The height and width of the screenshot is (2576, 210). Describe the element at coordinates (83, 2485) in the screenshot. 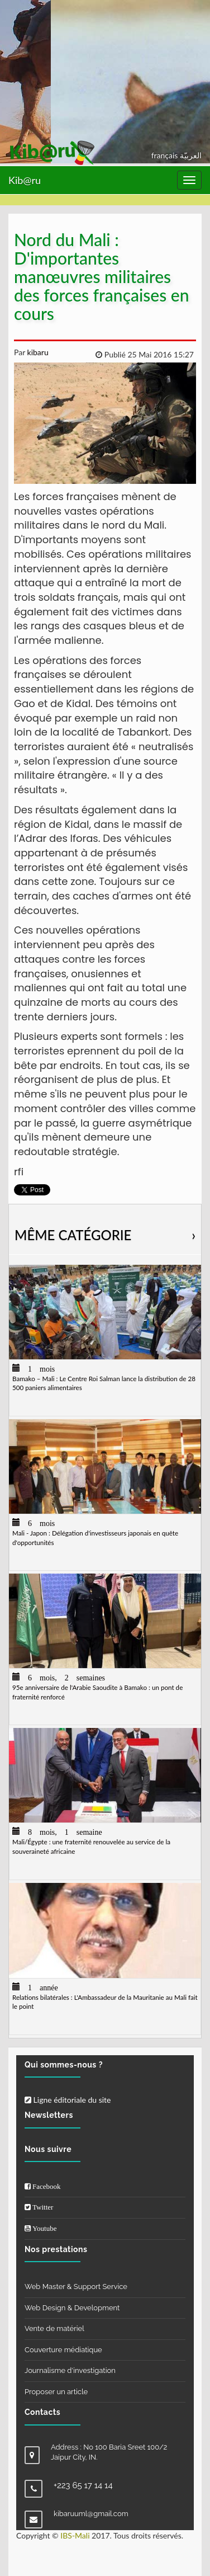

I see `+223 65 17 14 14` at that location.